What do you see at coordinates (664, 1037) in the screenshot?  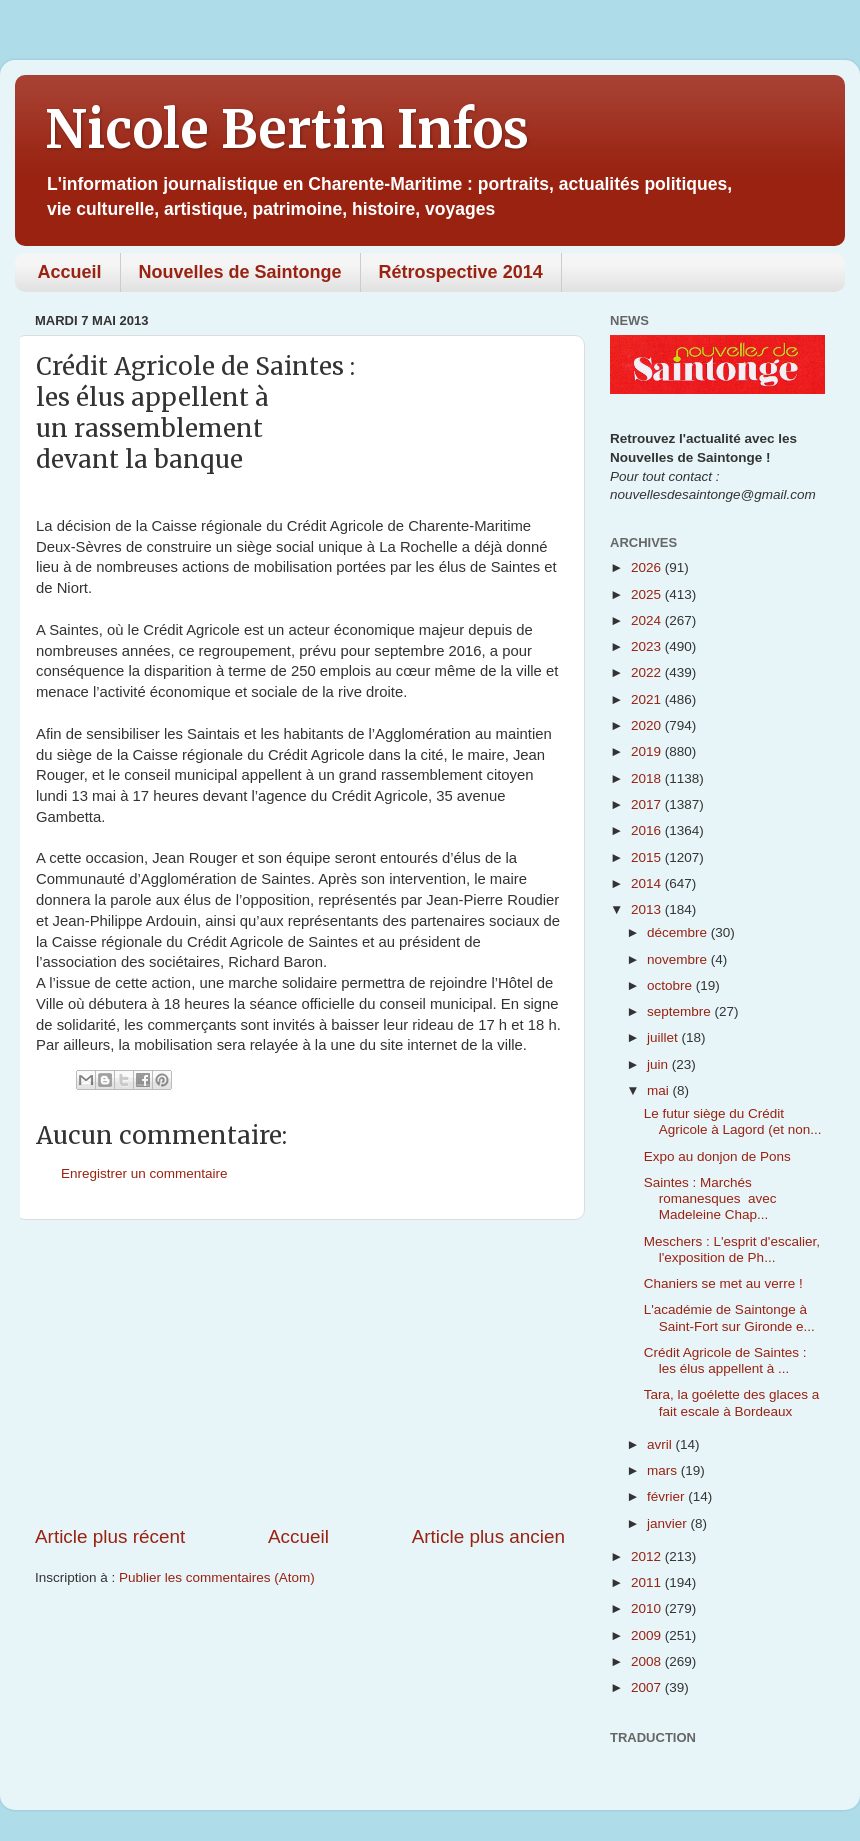 I see `juillet` at bounding box center [664, 1037].